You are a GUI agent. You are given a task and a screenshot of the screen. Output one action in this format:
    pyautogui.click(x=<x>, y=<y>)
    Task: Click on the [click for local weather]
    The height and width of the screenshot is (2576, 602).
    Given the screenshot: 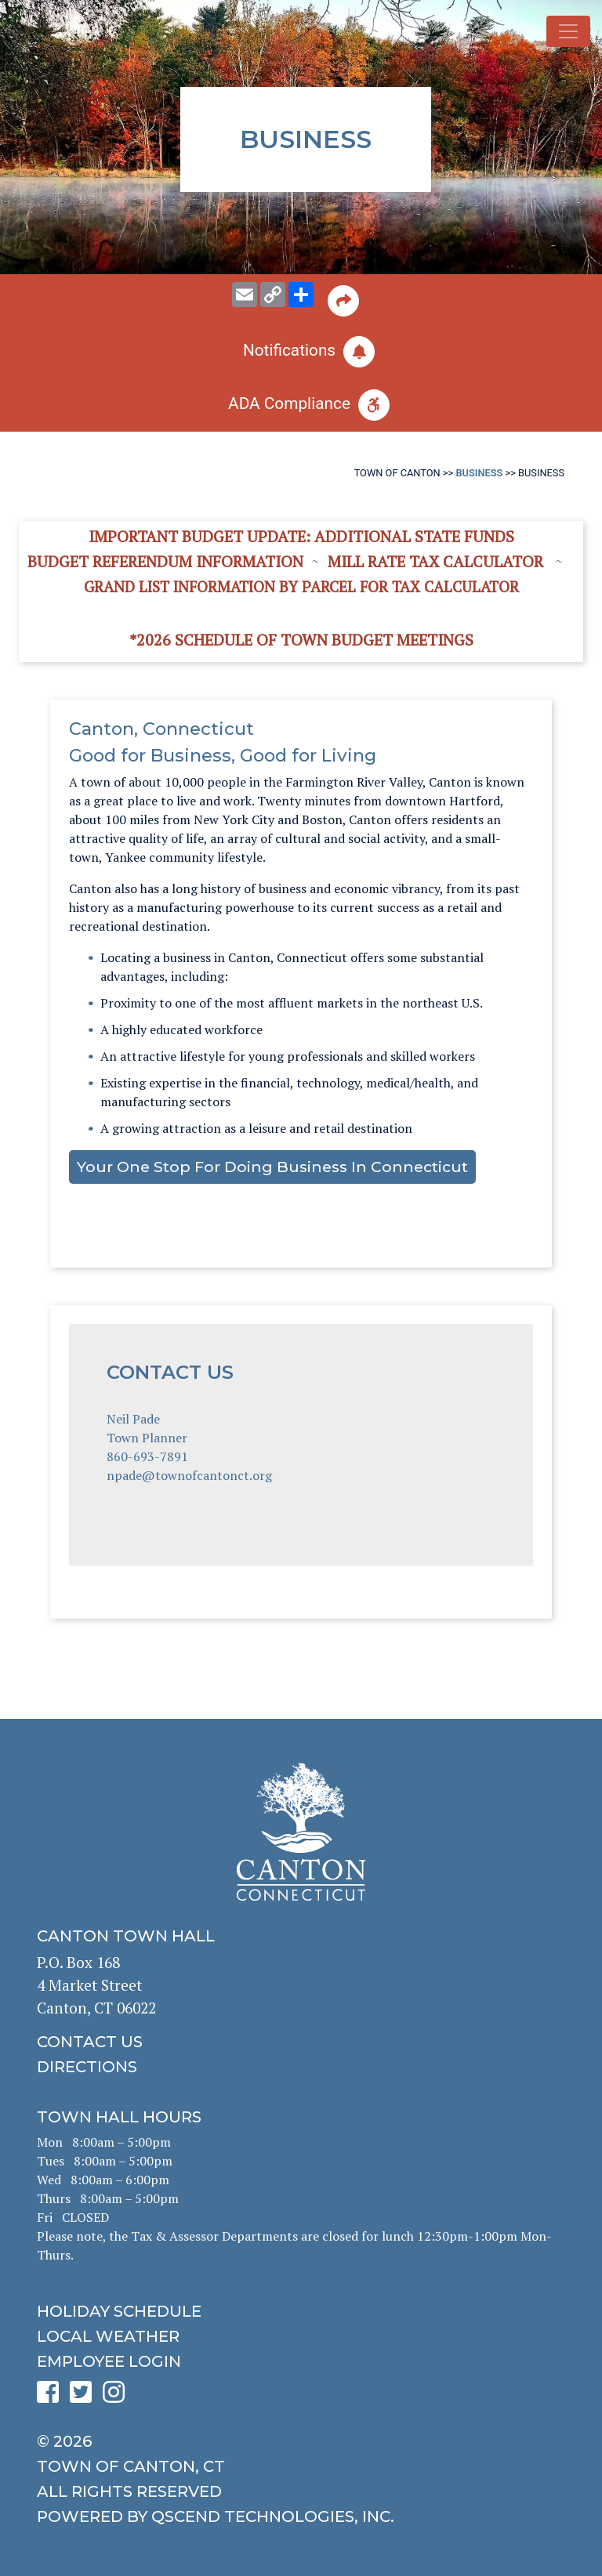 What is the action you would take?
    pyautogui.click(x=301, y=2336)
    